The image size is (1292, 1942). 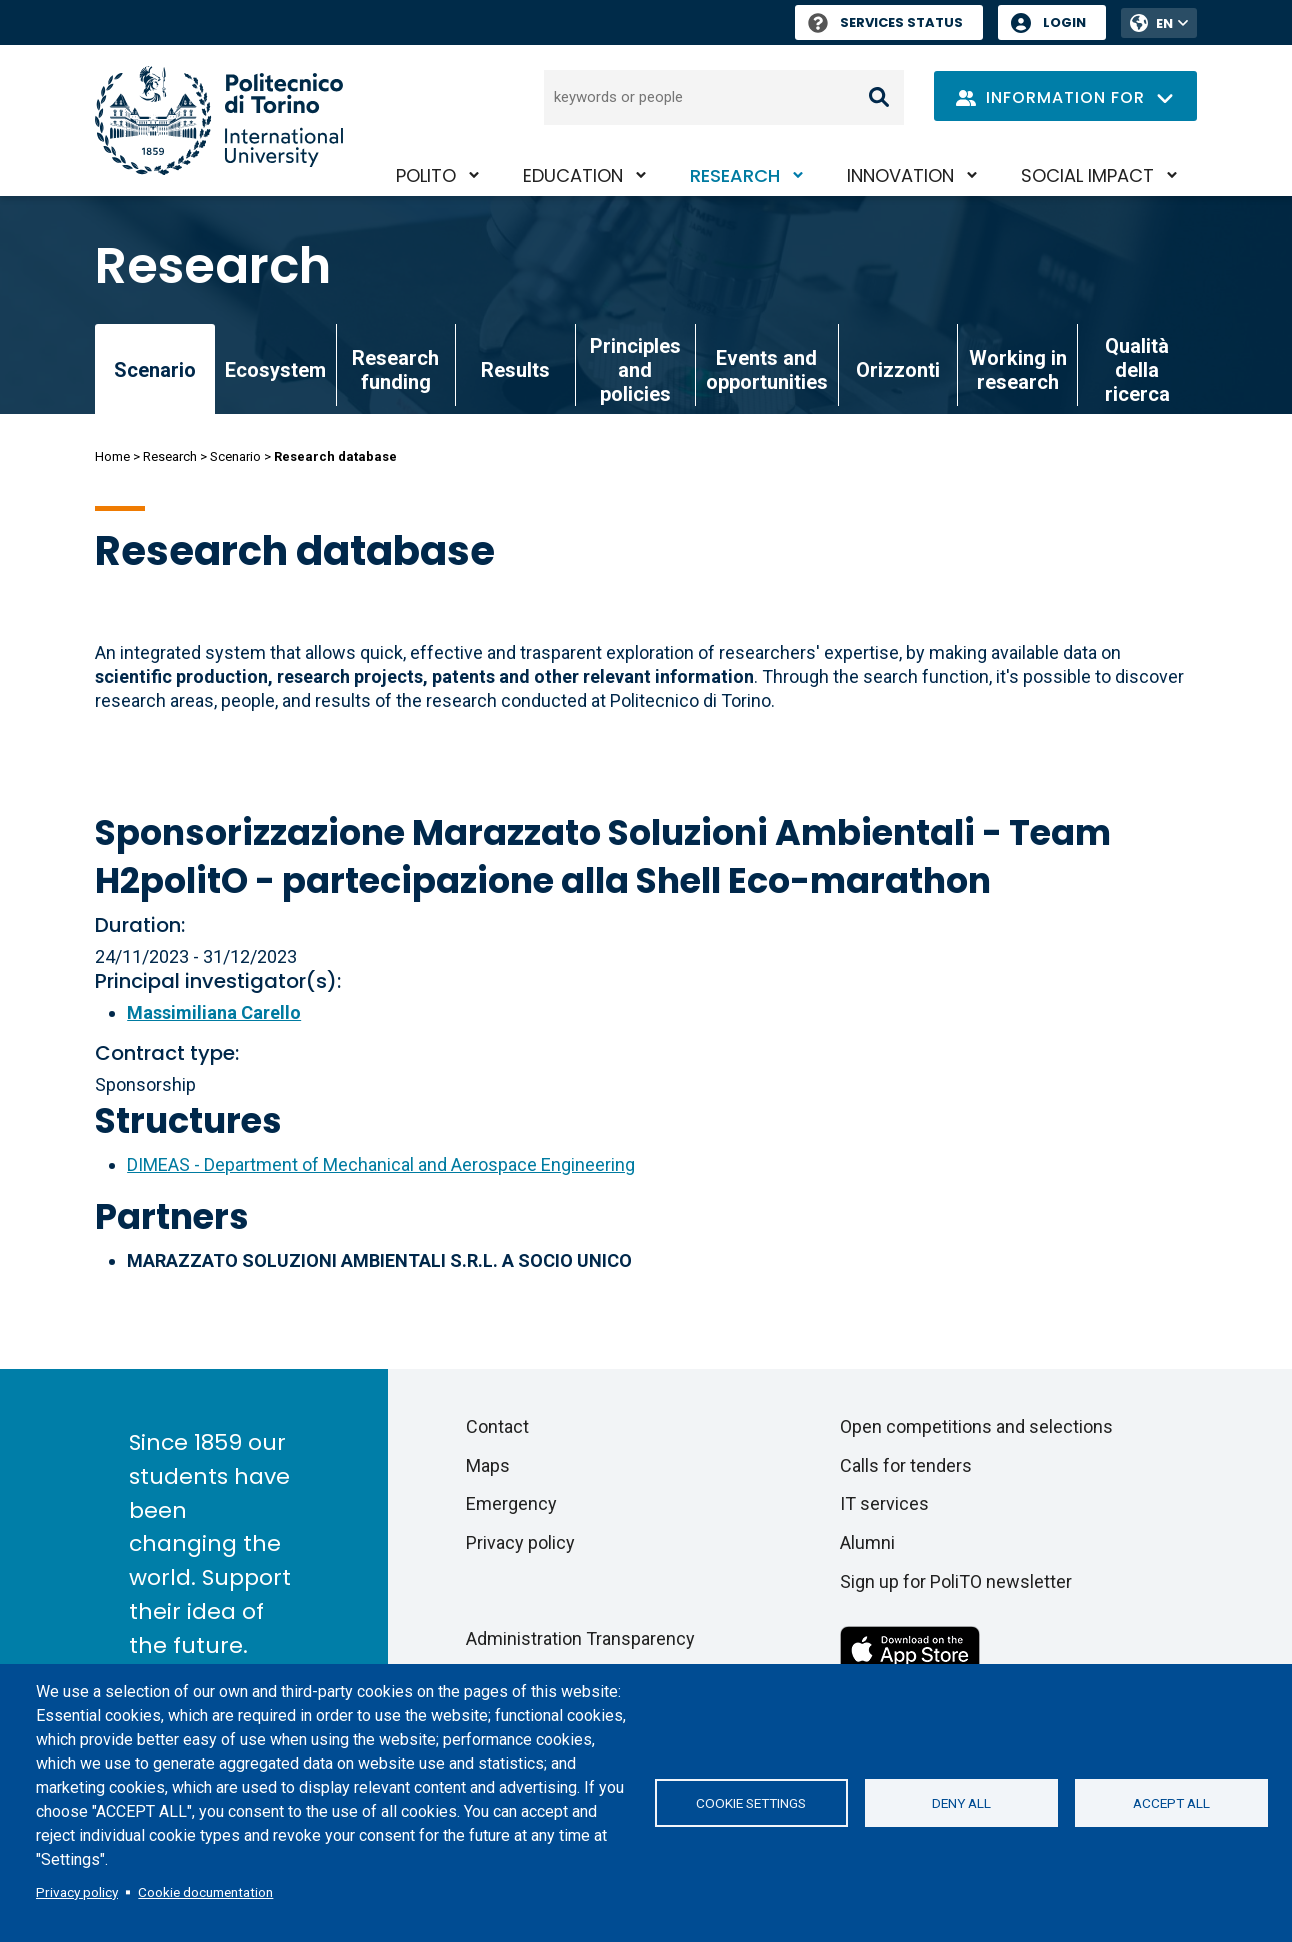 I want to click on Open competitions and selections, so click(x=976, y=1426).